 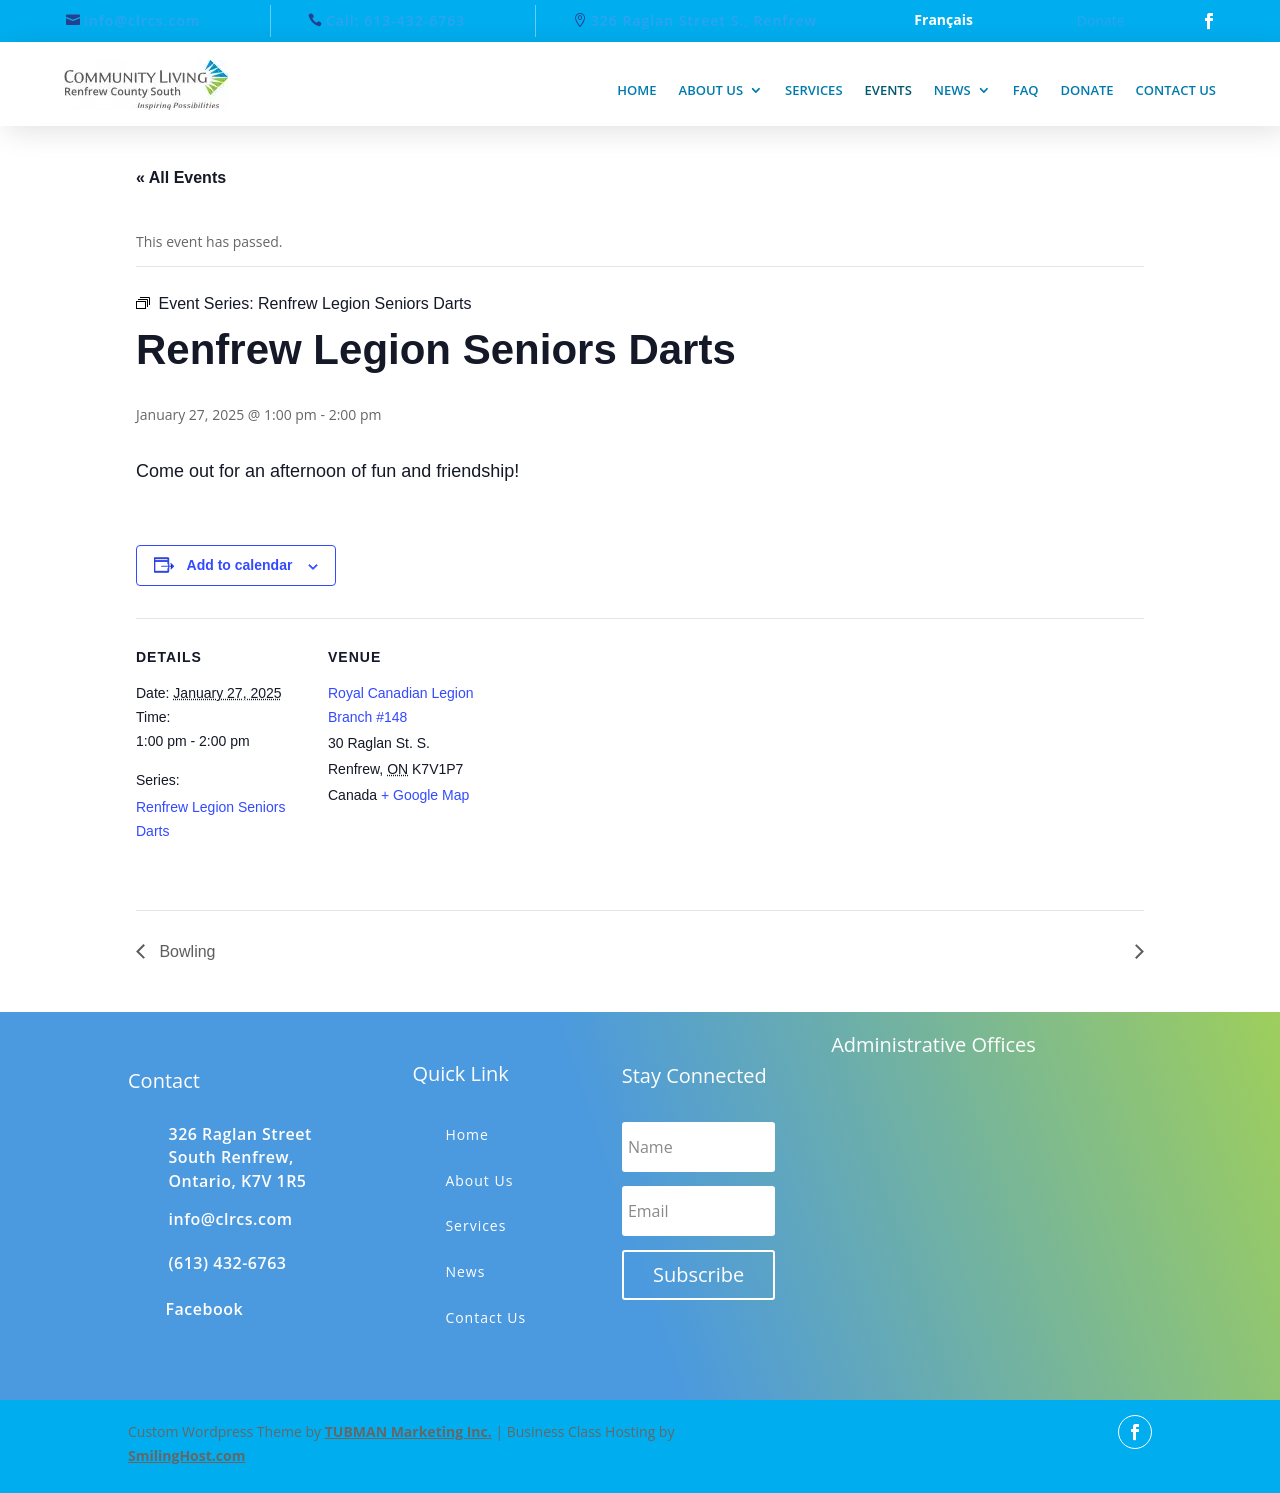 I want to click on Events, so click(x=888, y=90).